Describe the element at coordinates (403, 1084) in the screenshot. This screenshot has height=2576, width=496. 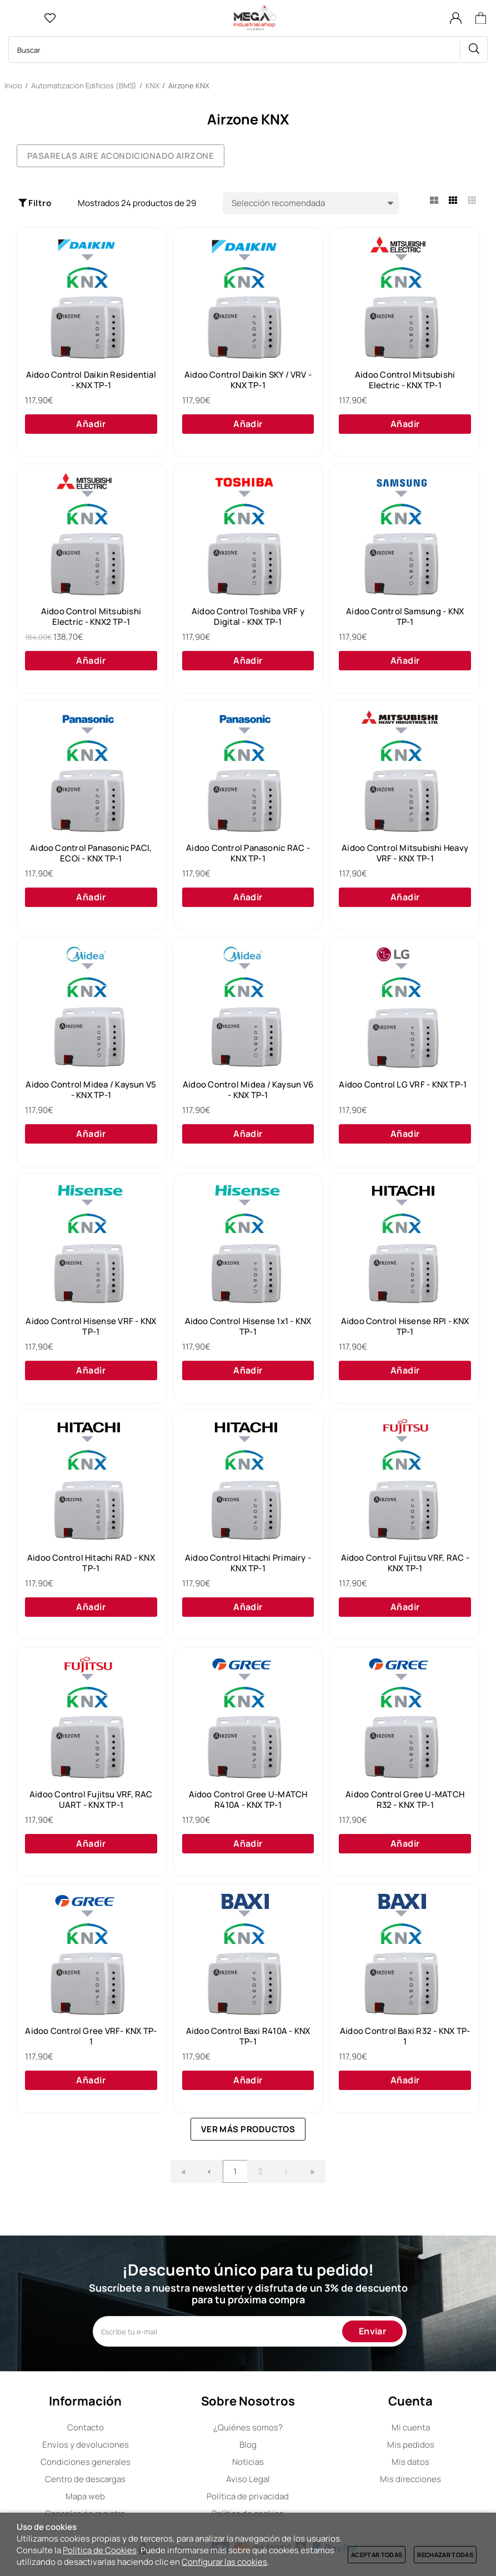
I see `Aidoo Control LG VRF - KNX TP-1` at that location.